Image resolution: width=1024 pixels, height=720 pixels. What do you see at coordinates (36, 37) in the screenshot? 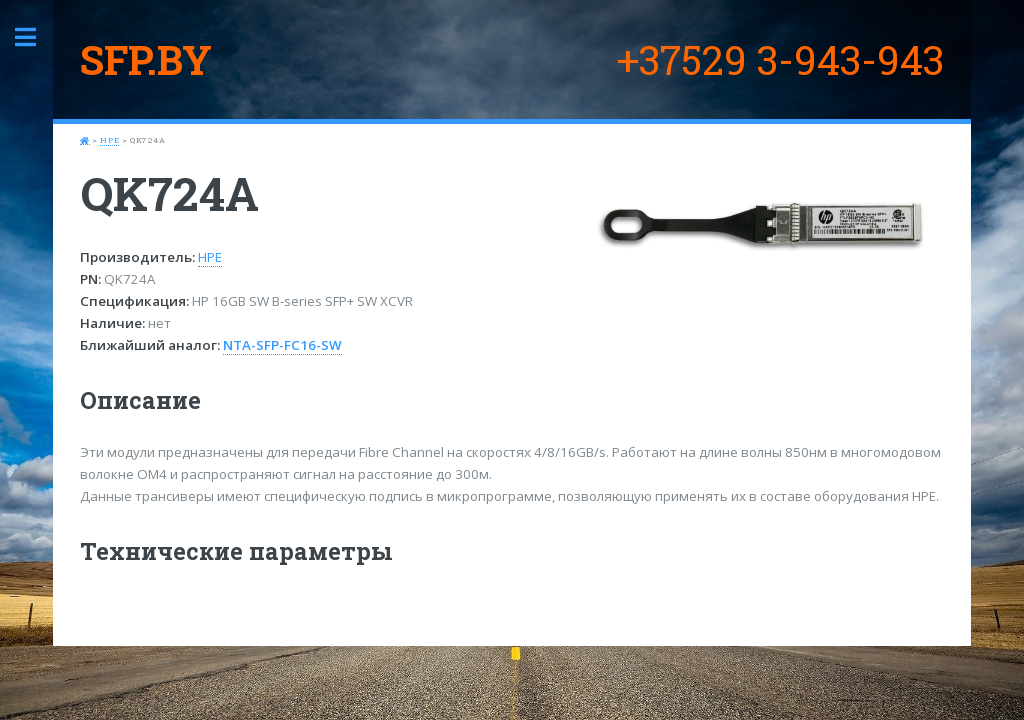
I see `Toggle` at bounding box center [36, 37].